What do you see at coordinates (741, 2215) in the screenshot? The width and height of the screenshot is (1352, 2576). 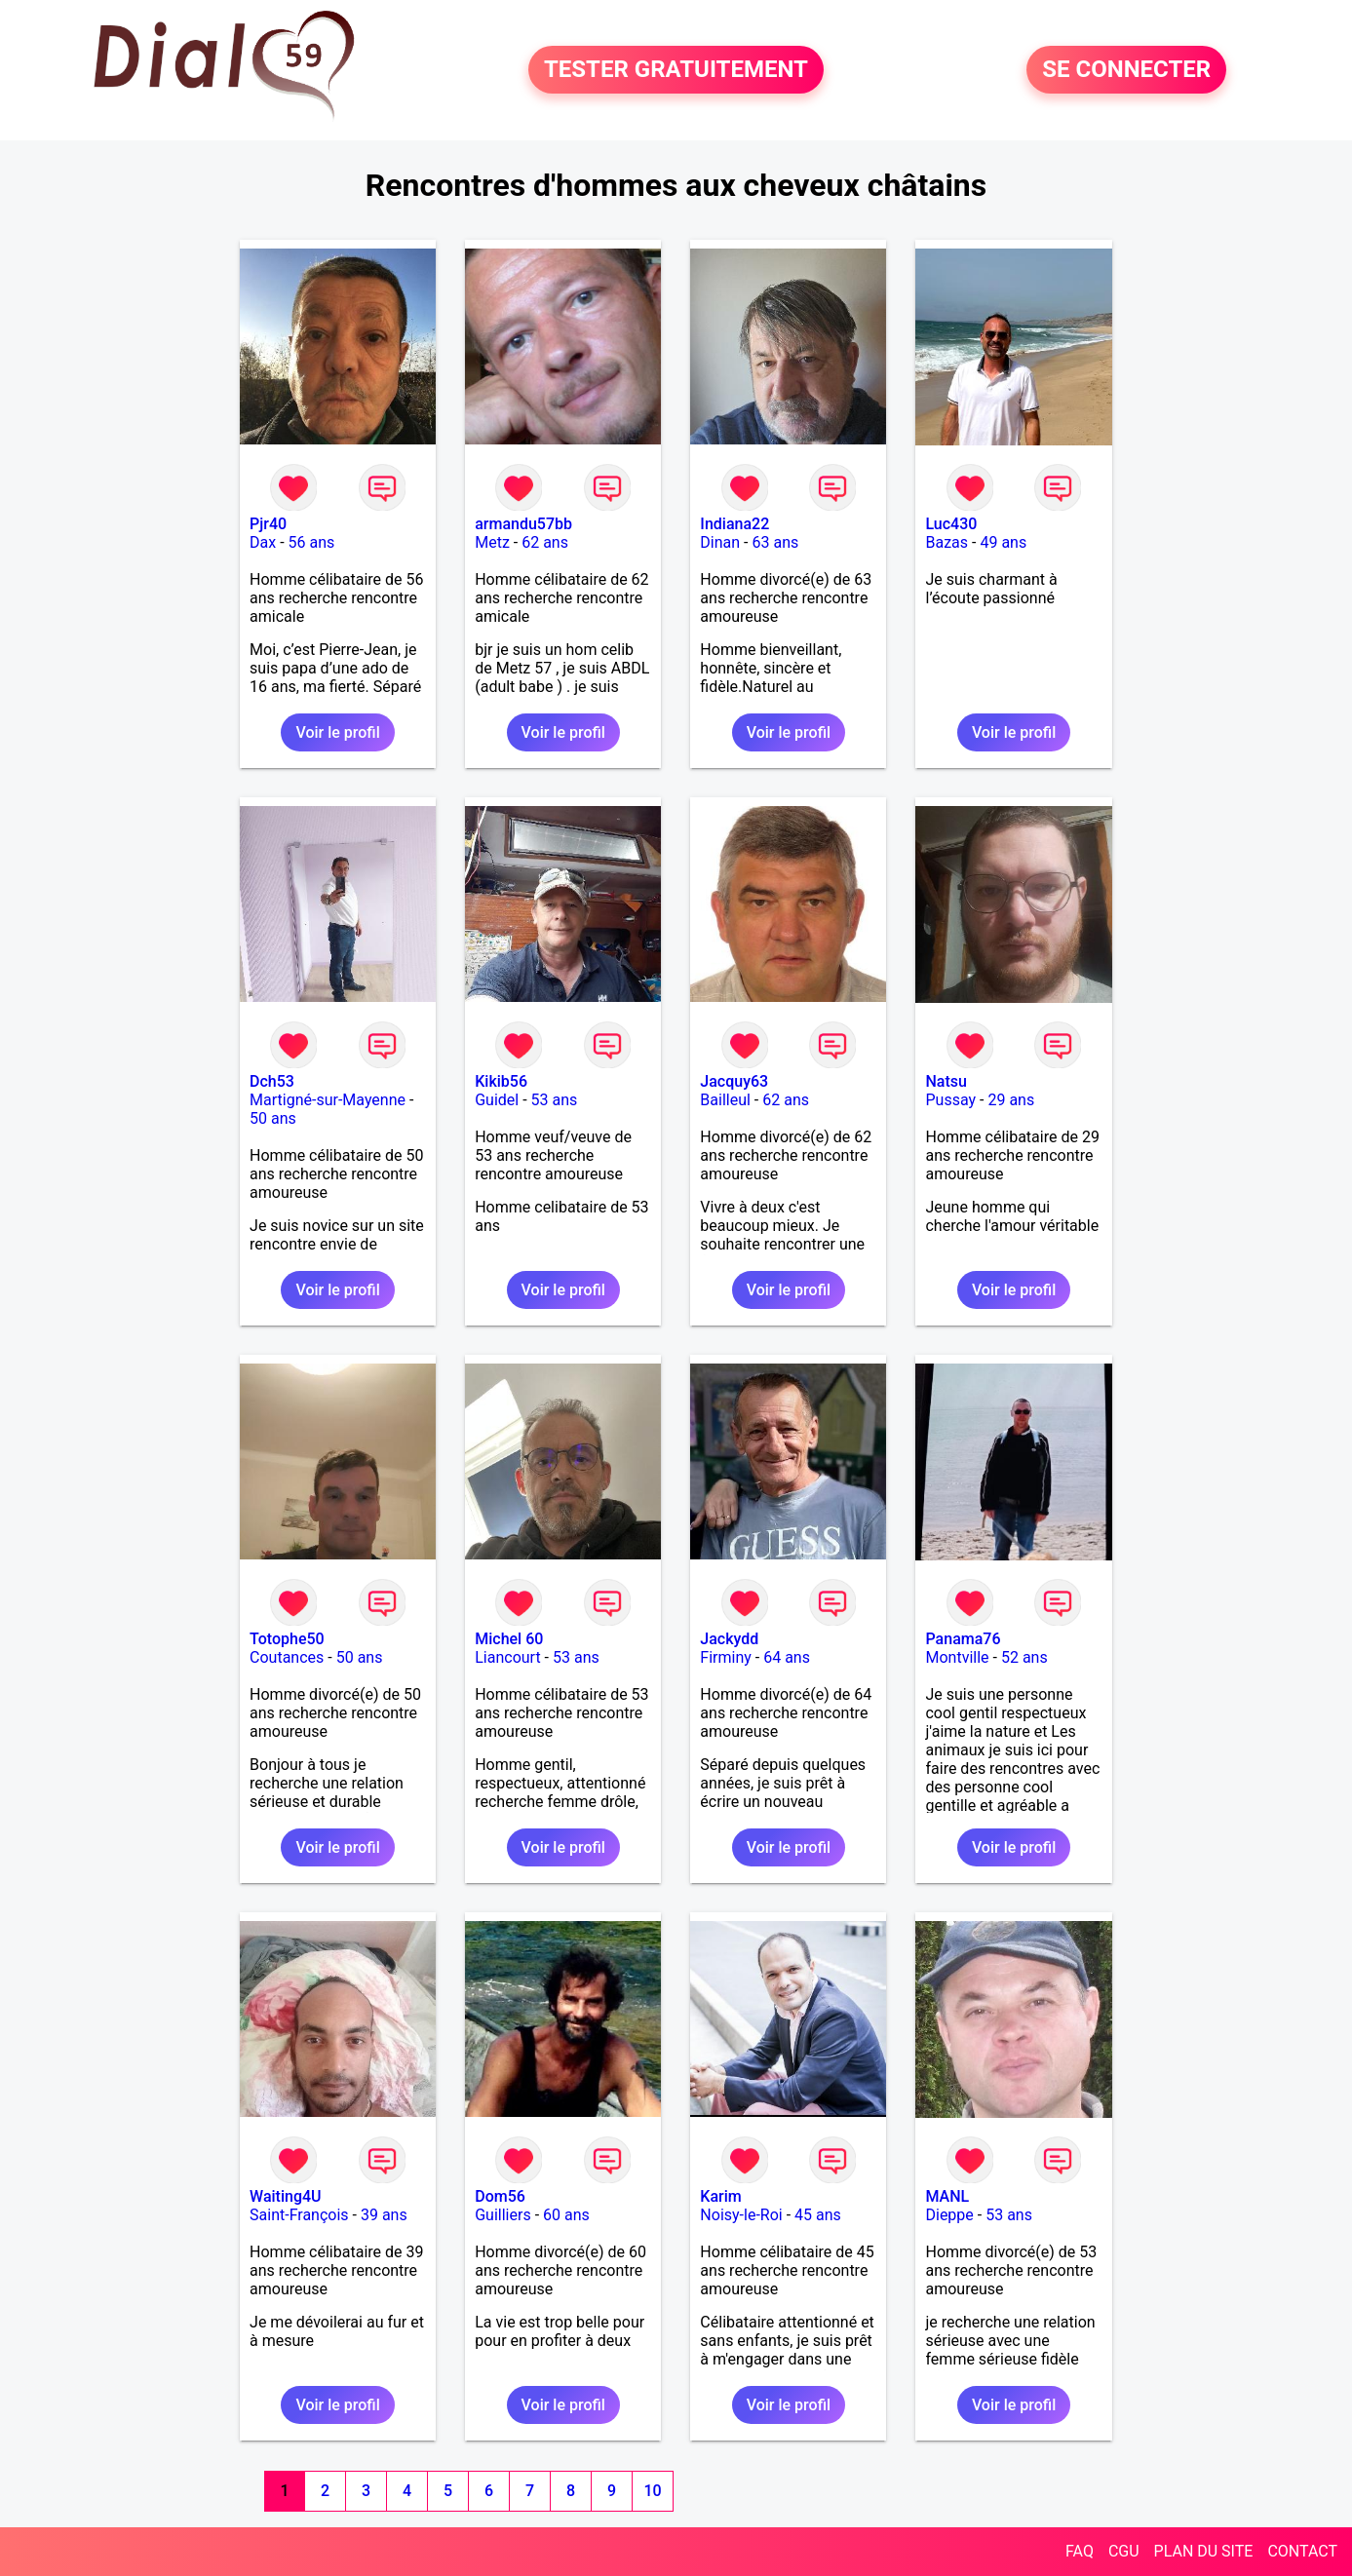 I see `Noisy-le-Roi` at bounding box center [741, 2215].